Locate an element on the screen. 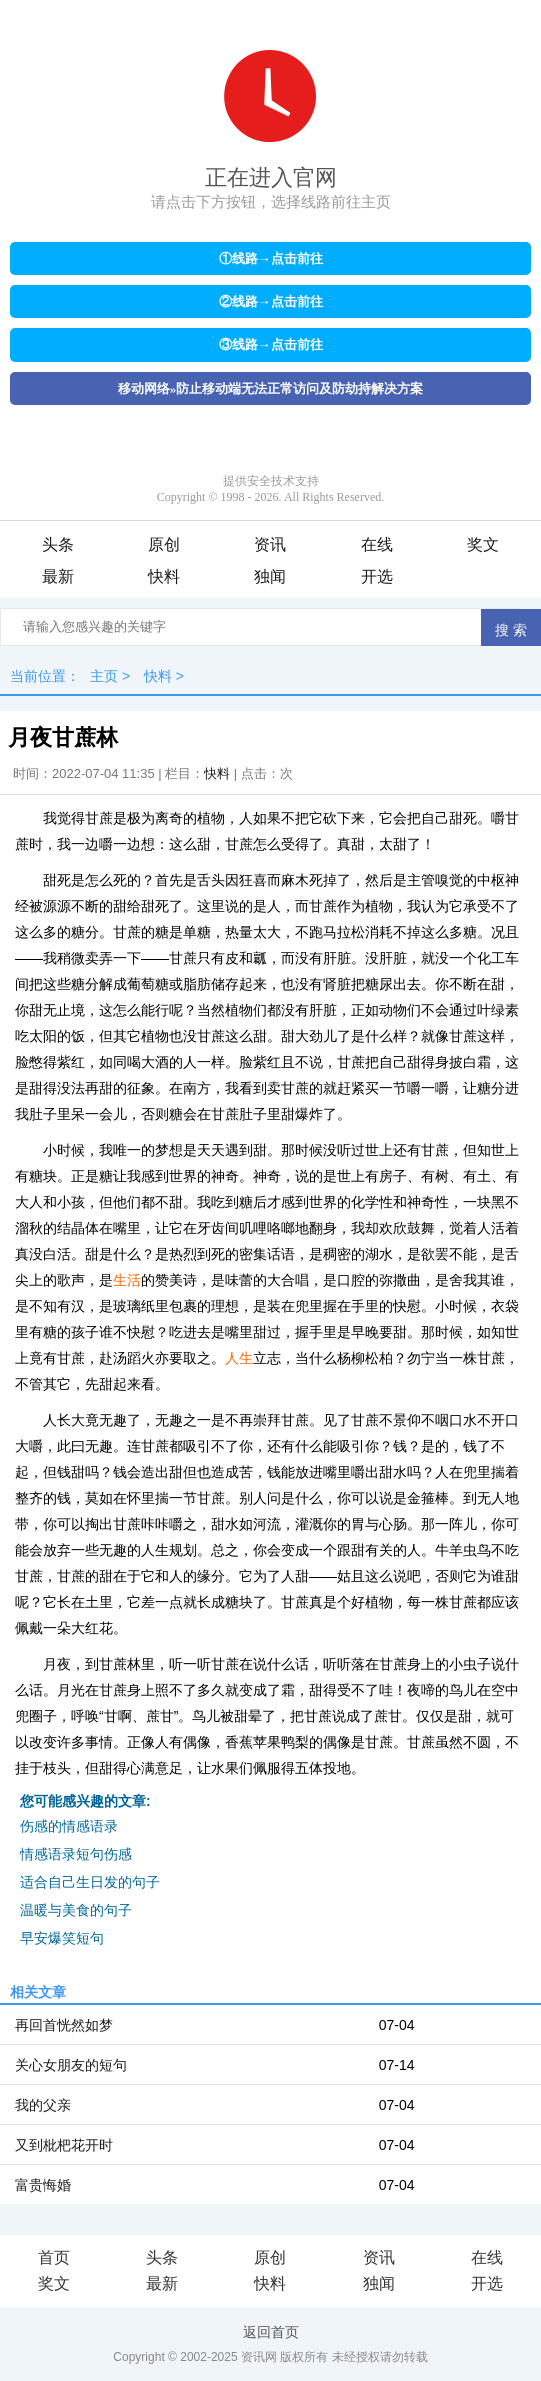 The height and width of the screenshot is (2381, 541). 生活 is located at coordinates (127, 1280).